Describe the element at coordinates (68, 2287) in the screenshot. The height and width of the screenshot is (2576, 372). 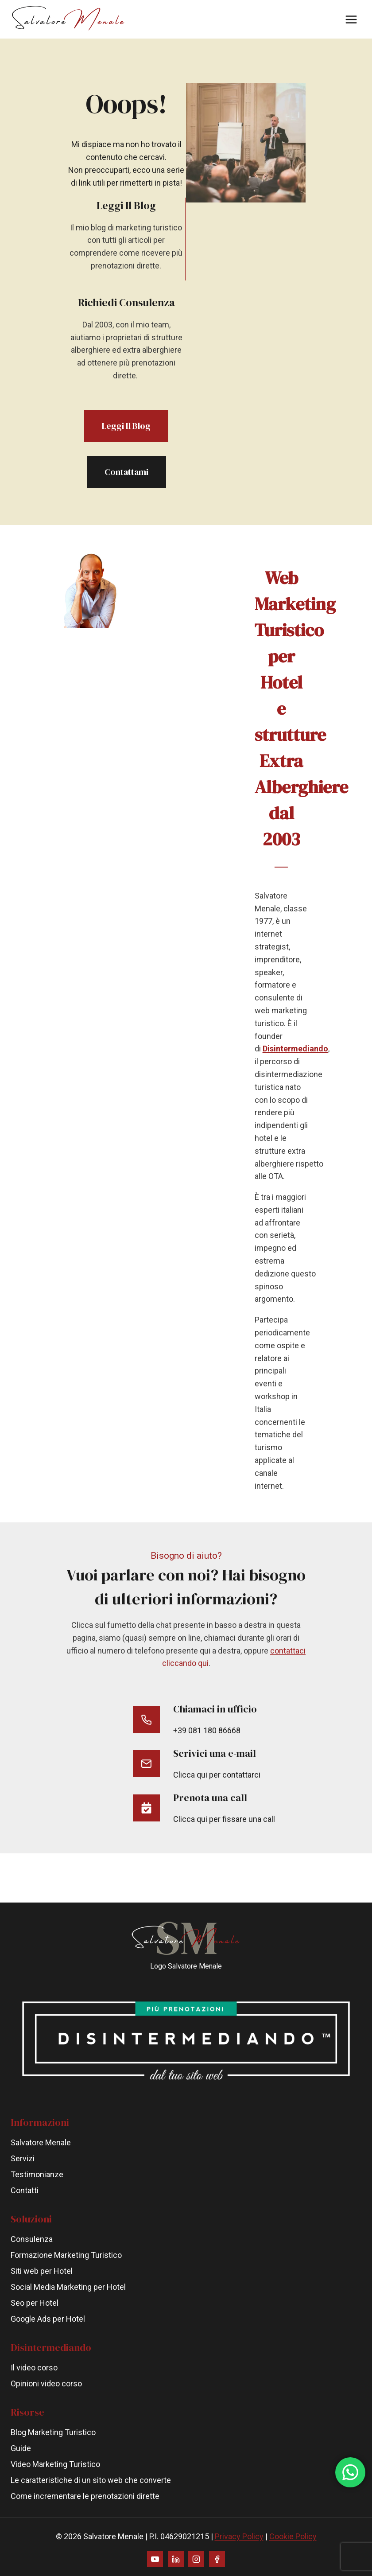
I see `Social Media Marketing per Hotel` at that location.